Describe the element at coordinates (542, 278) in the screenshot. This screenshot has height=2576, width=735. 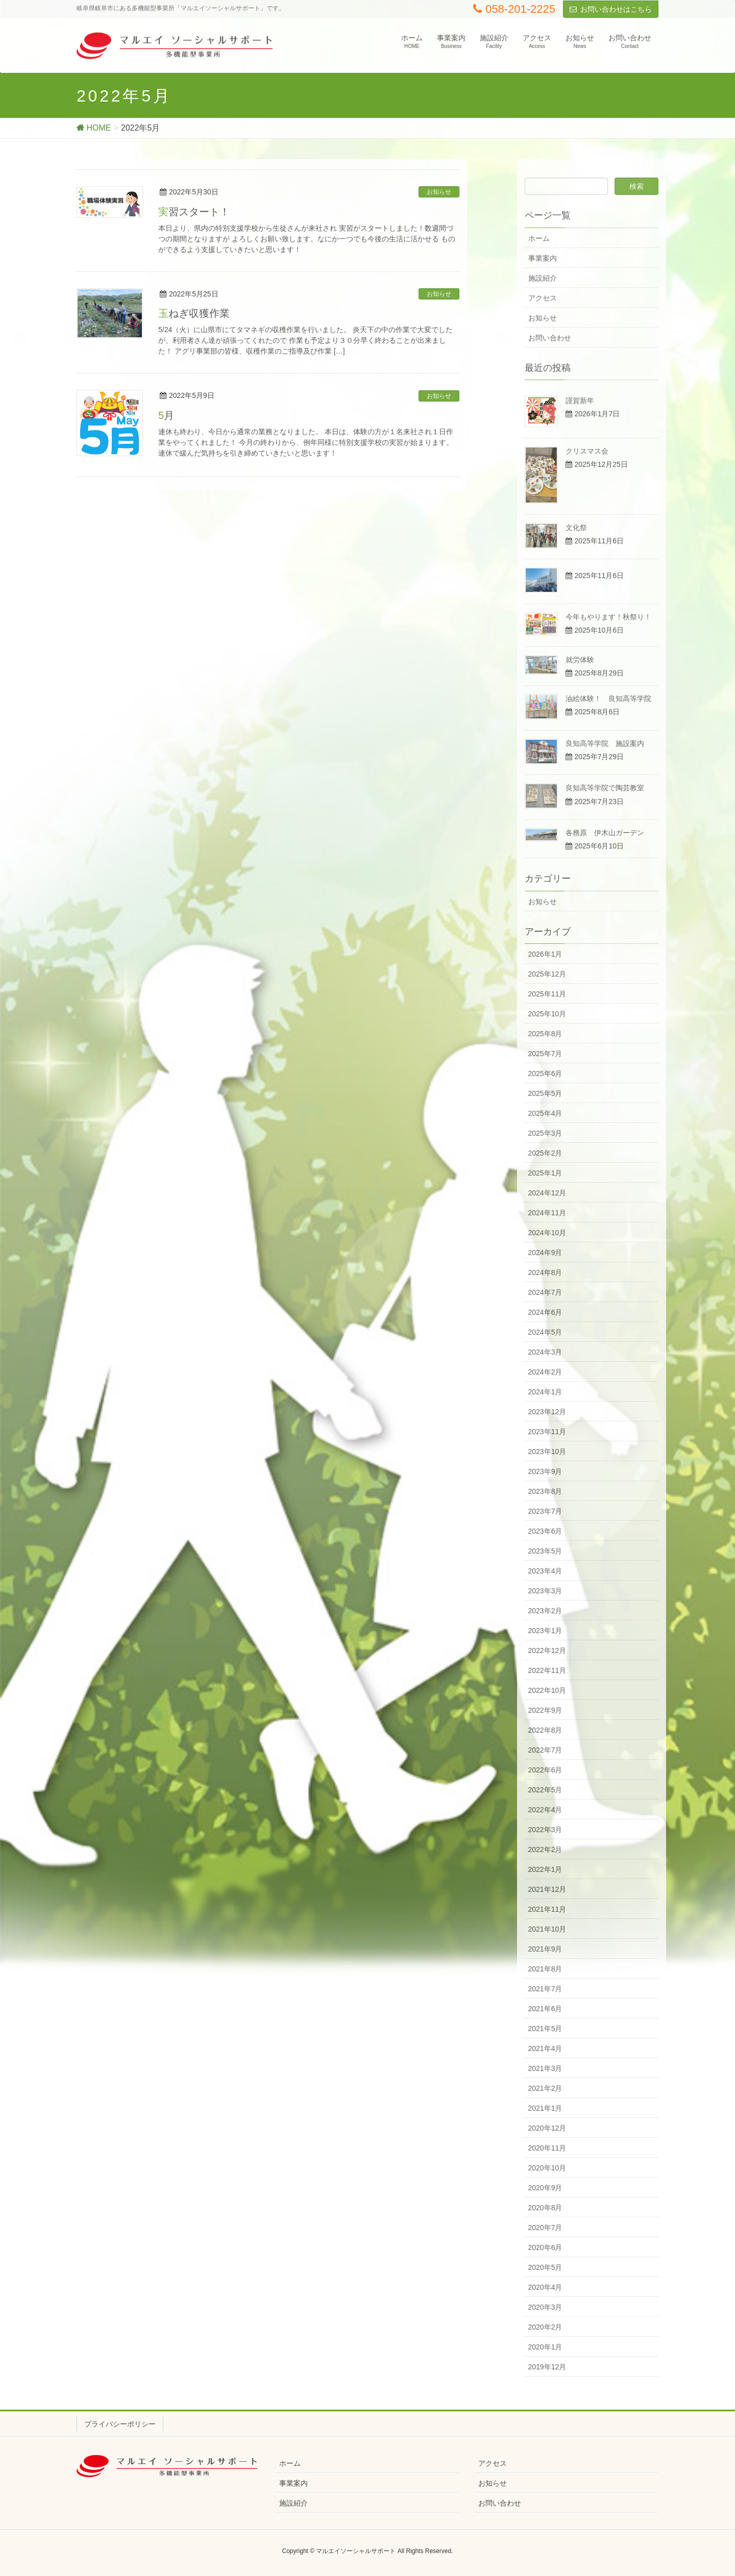
I see `施設紹介` at that location.